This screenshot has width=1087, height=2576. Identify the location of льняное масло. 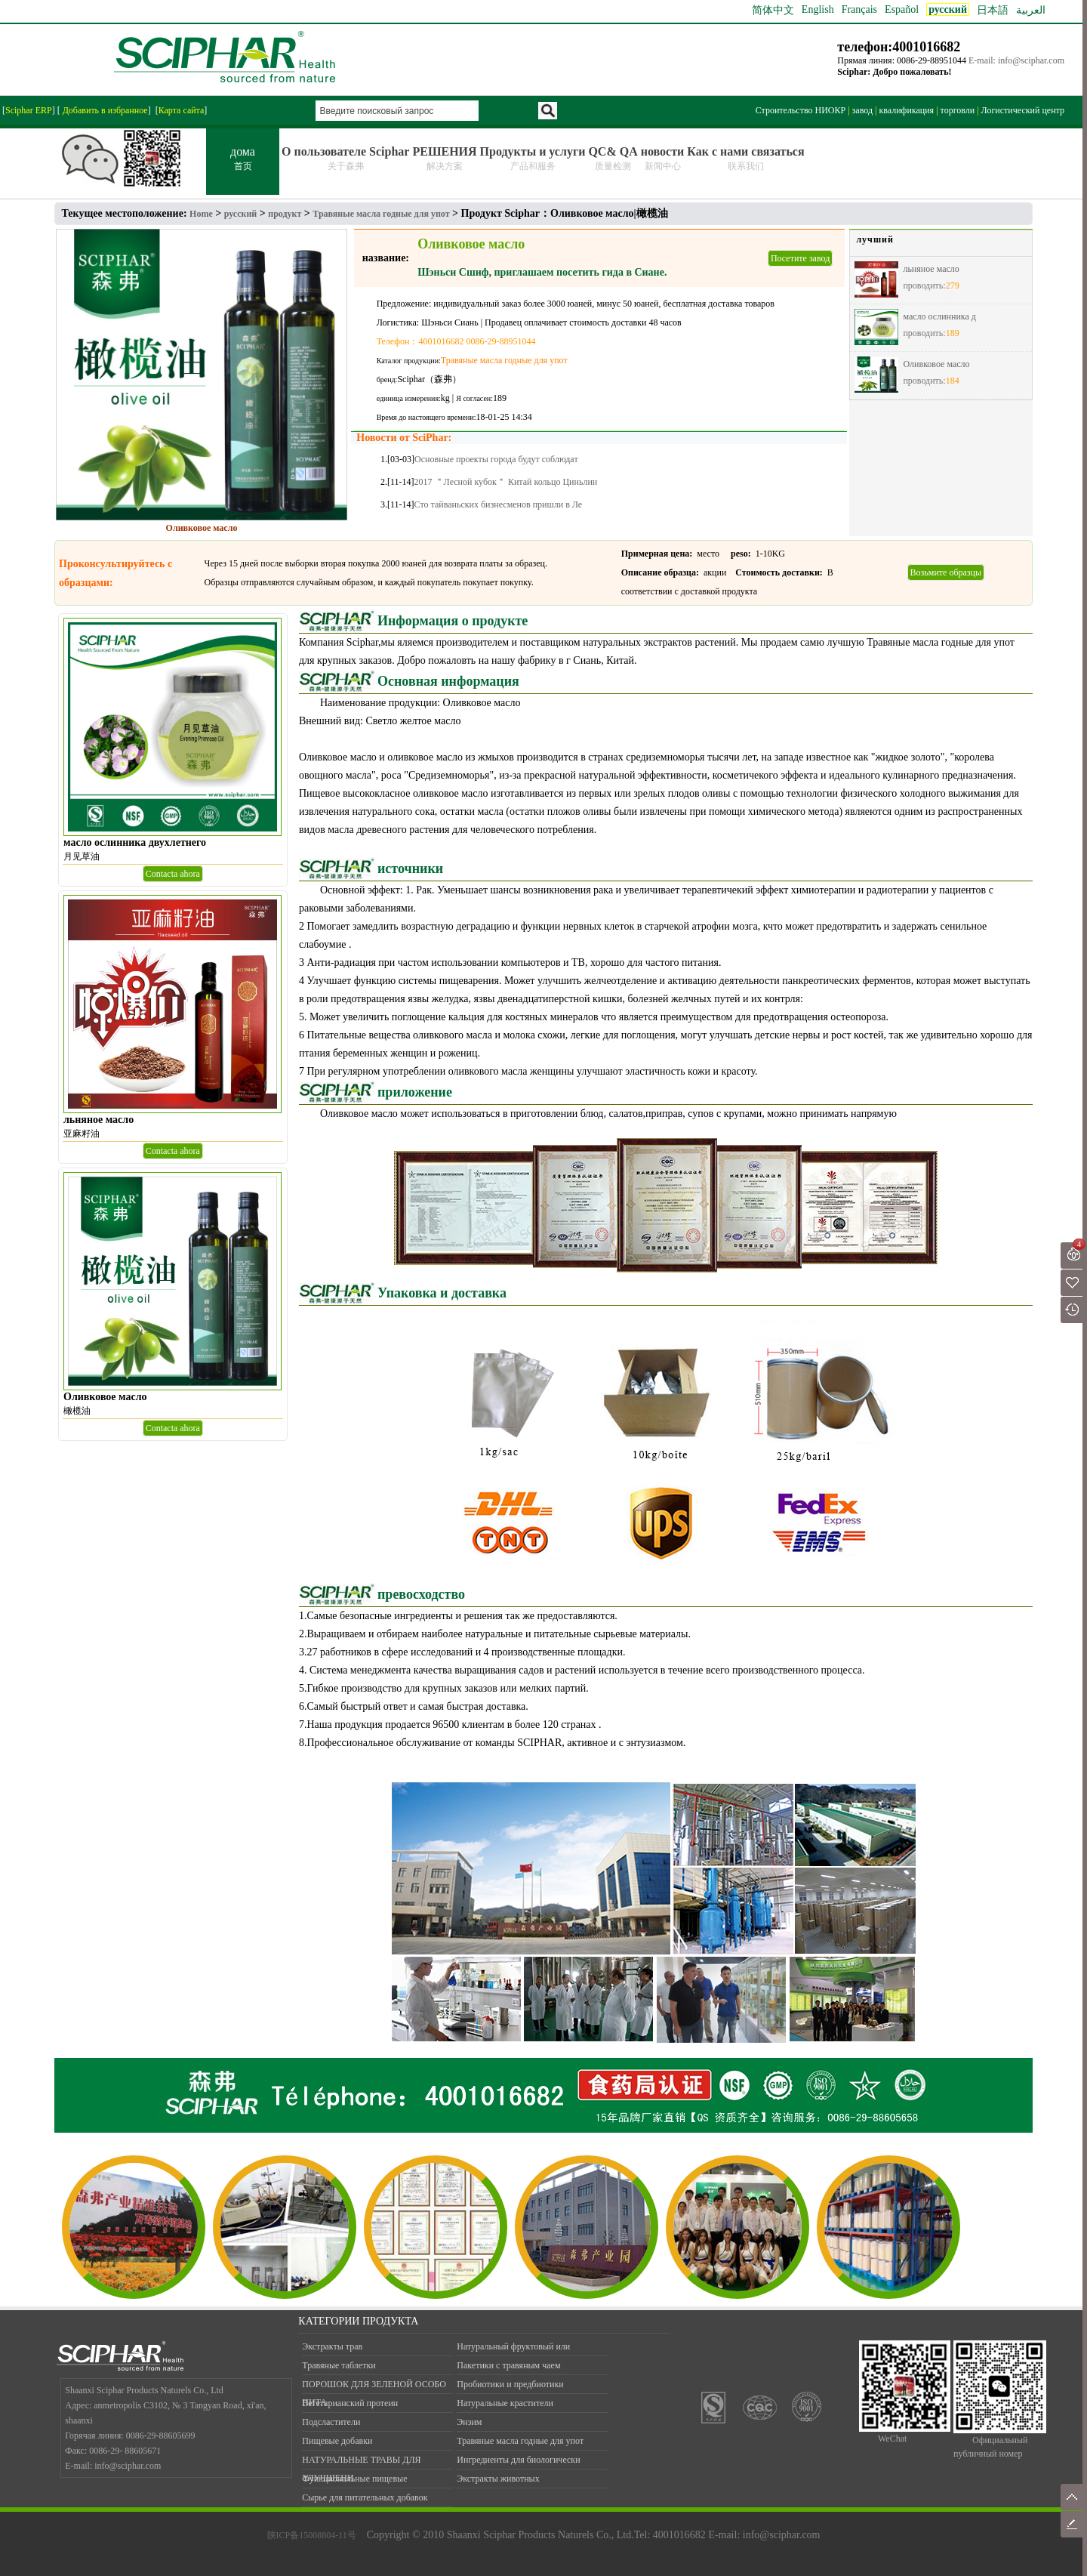
(931, 269).